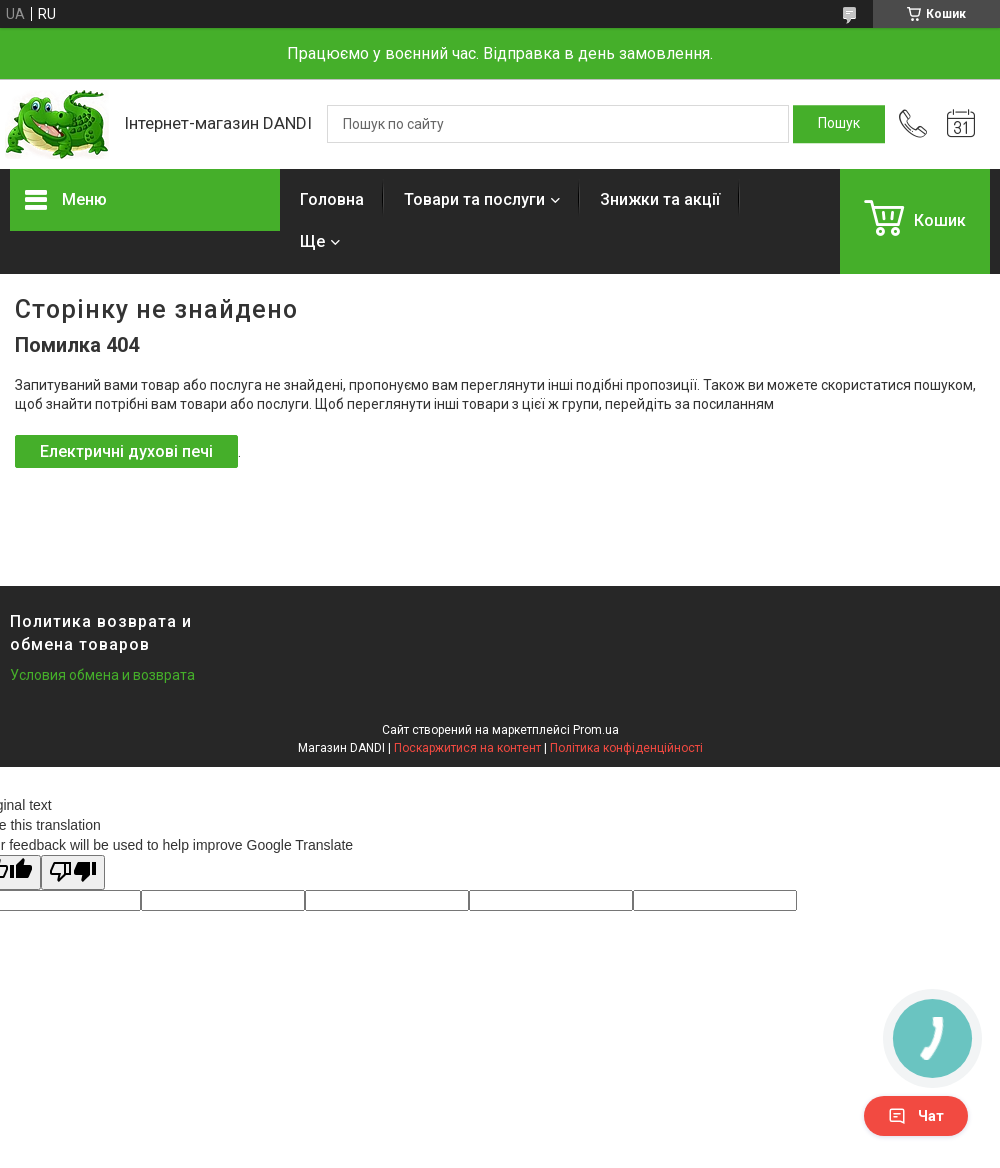 This screenshot has height=1168, width=1000. What do you see at coordinates (660, 199) in the screenshot?
I see `Знижки та акції` at bounding box center [660, 199].